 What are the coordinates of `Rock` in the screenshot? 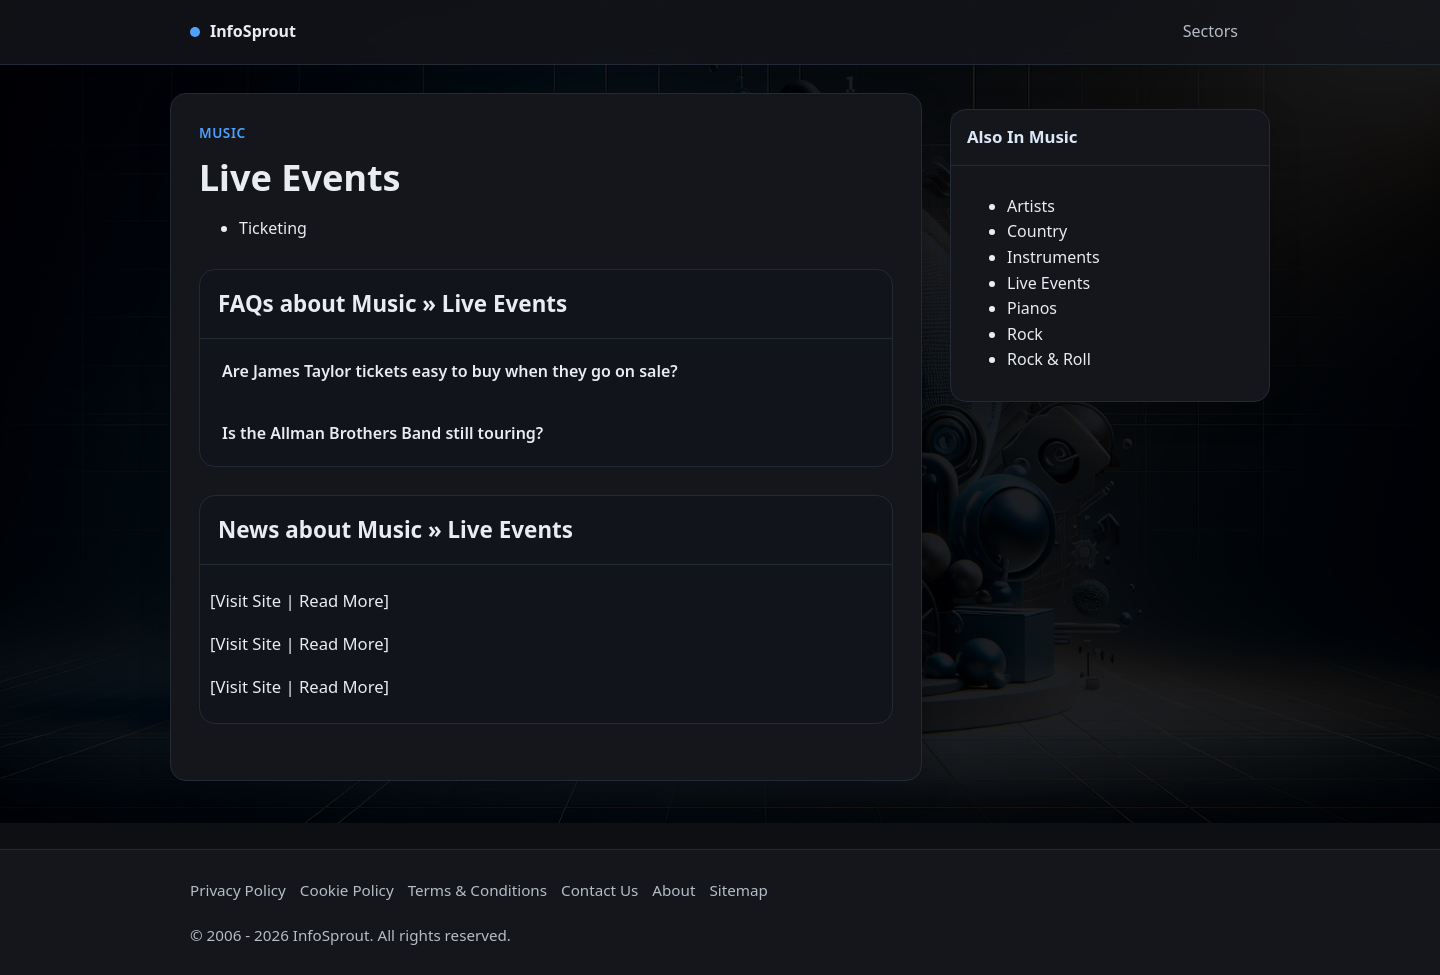 It's located at (1025, 334).